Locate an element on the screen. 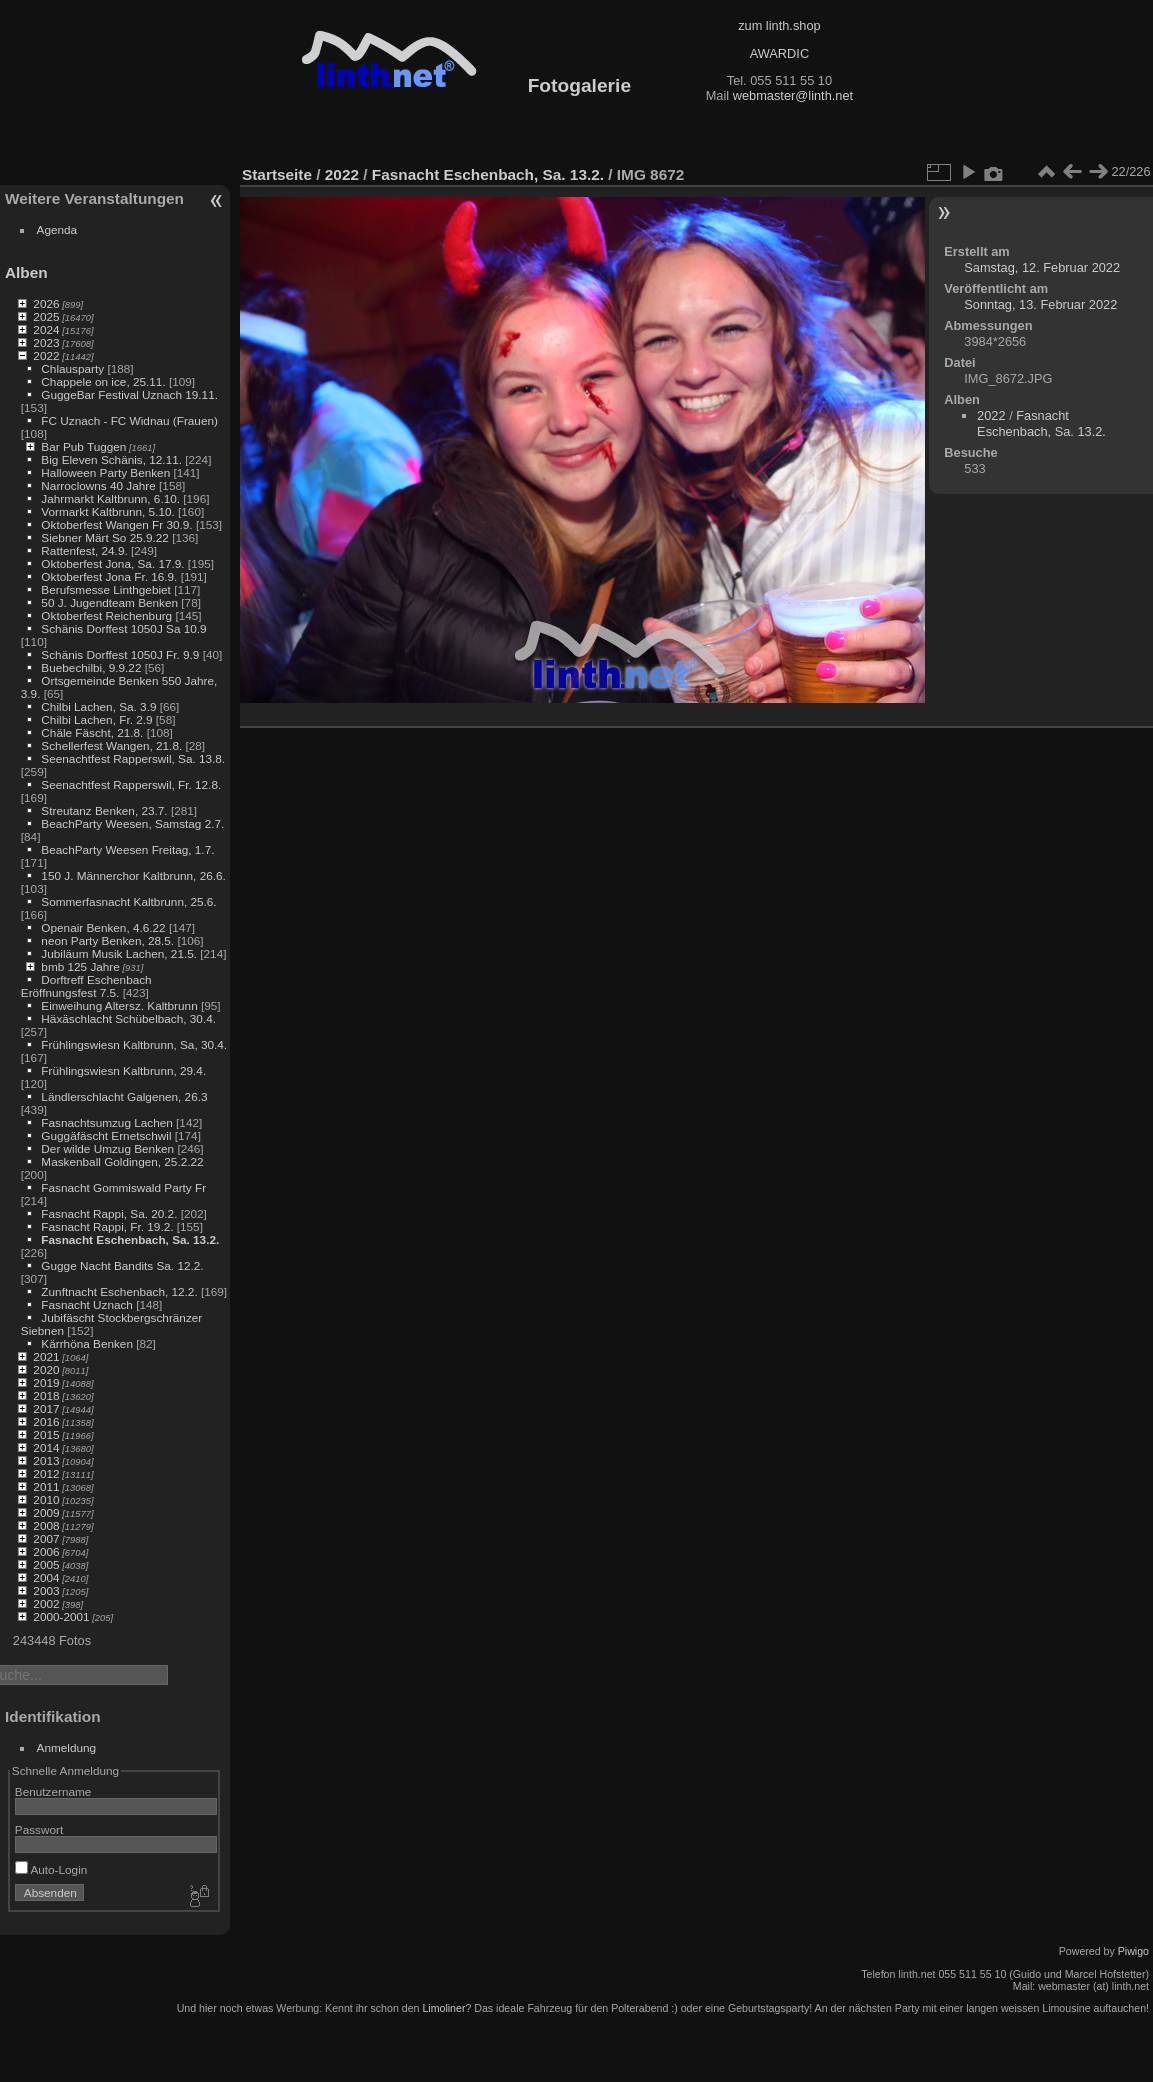  Zunftnacht Eschenbach, 12.2. is located at coordinates (119, 1291).